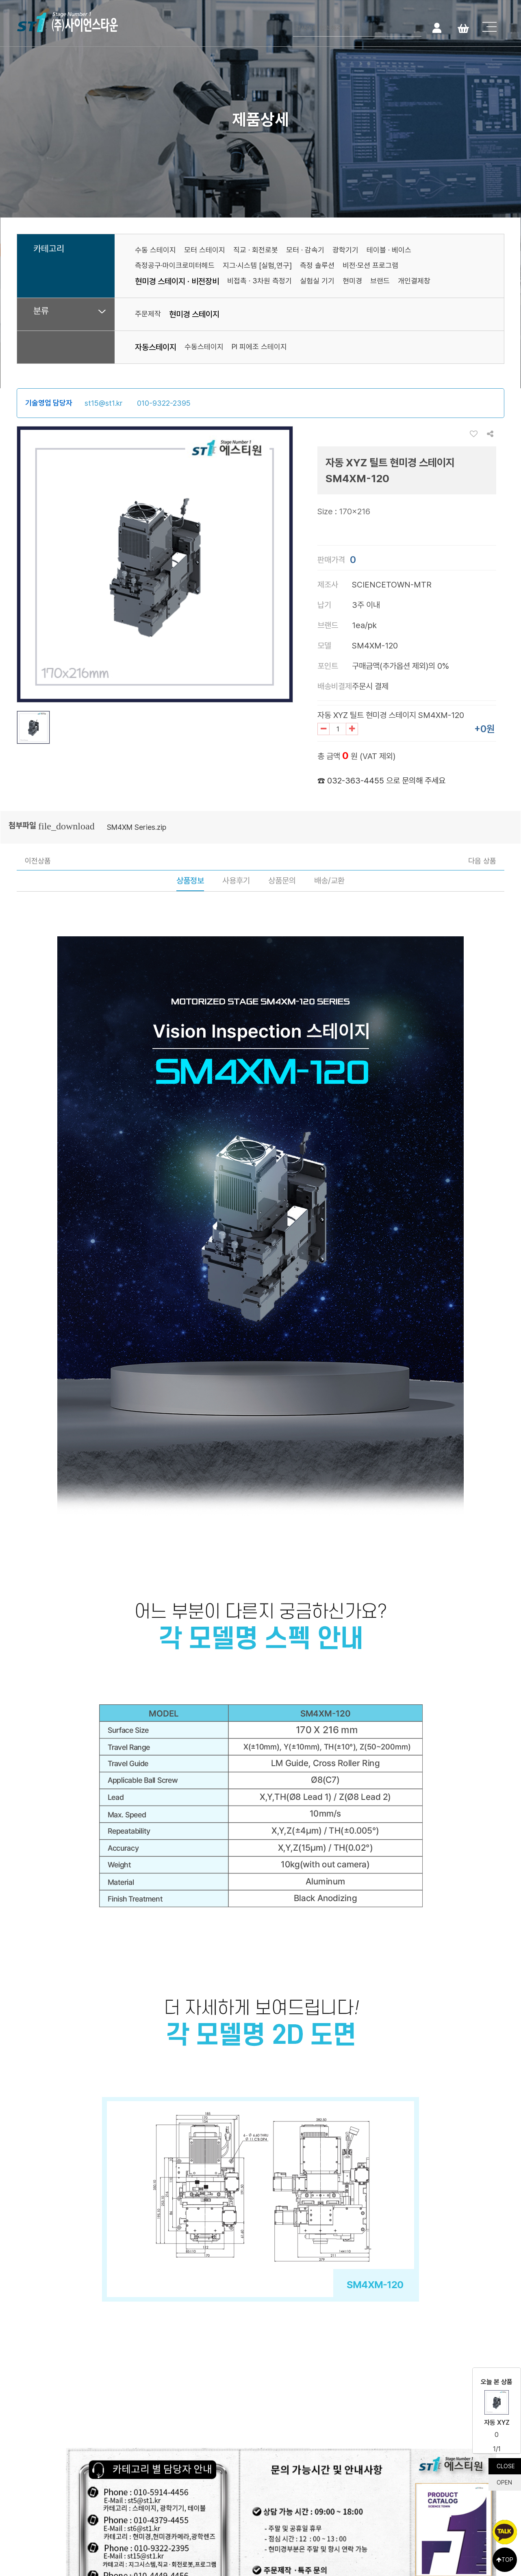  Describe the element at coordinates (136, 827) in the screenshot. I see `SM4XM Series.zip` at that location.